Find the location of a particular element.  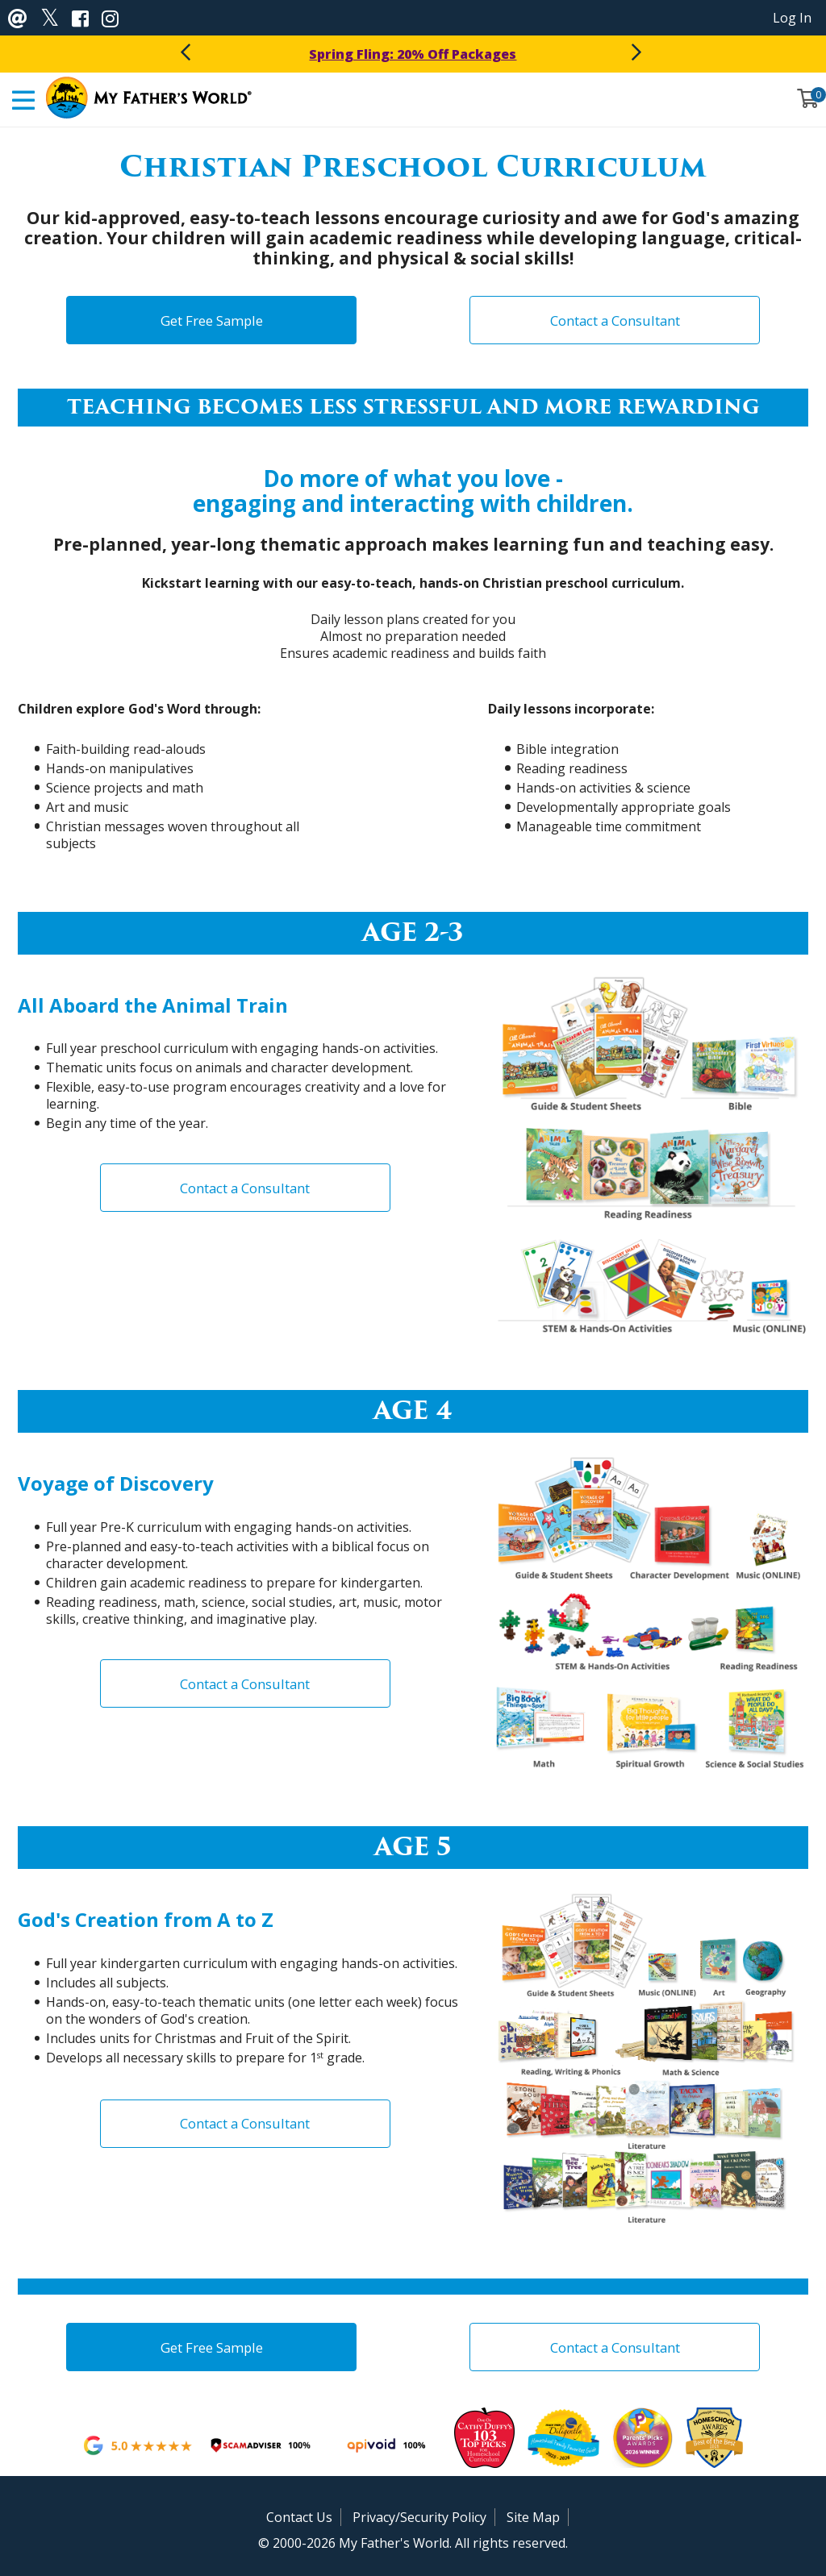

Log In is located at coordinates (792, 18).